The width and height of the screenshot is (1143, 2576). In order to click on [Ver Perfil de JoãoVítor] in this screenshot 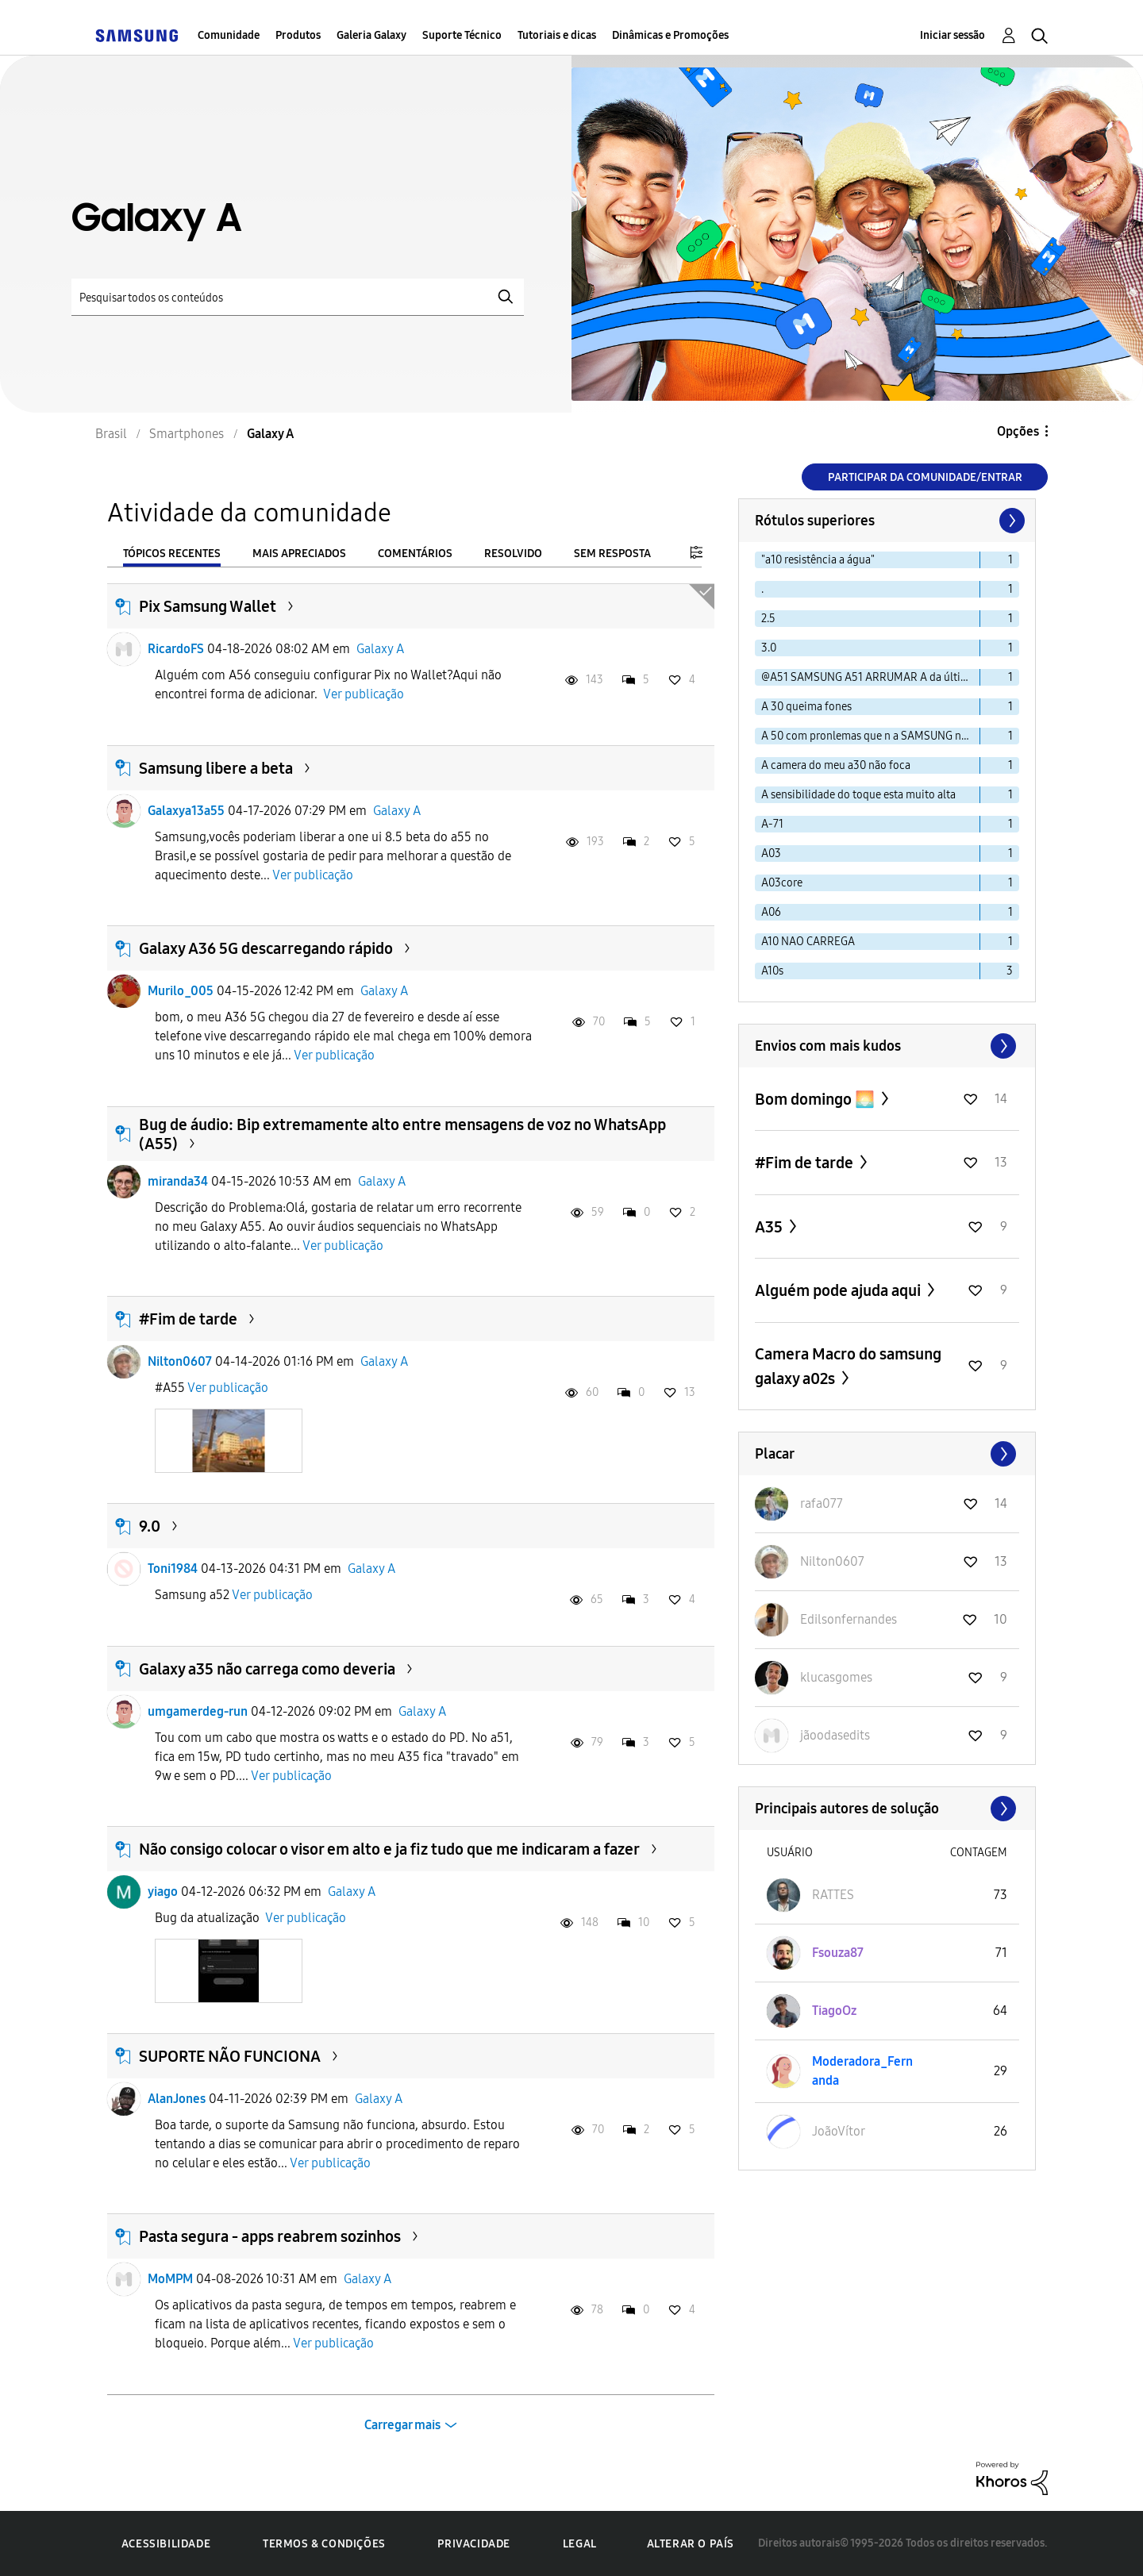, I will do `click(838, 2131)`.